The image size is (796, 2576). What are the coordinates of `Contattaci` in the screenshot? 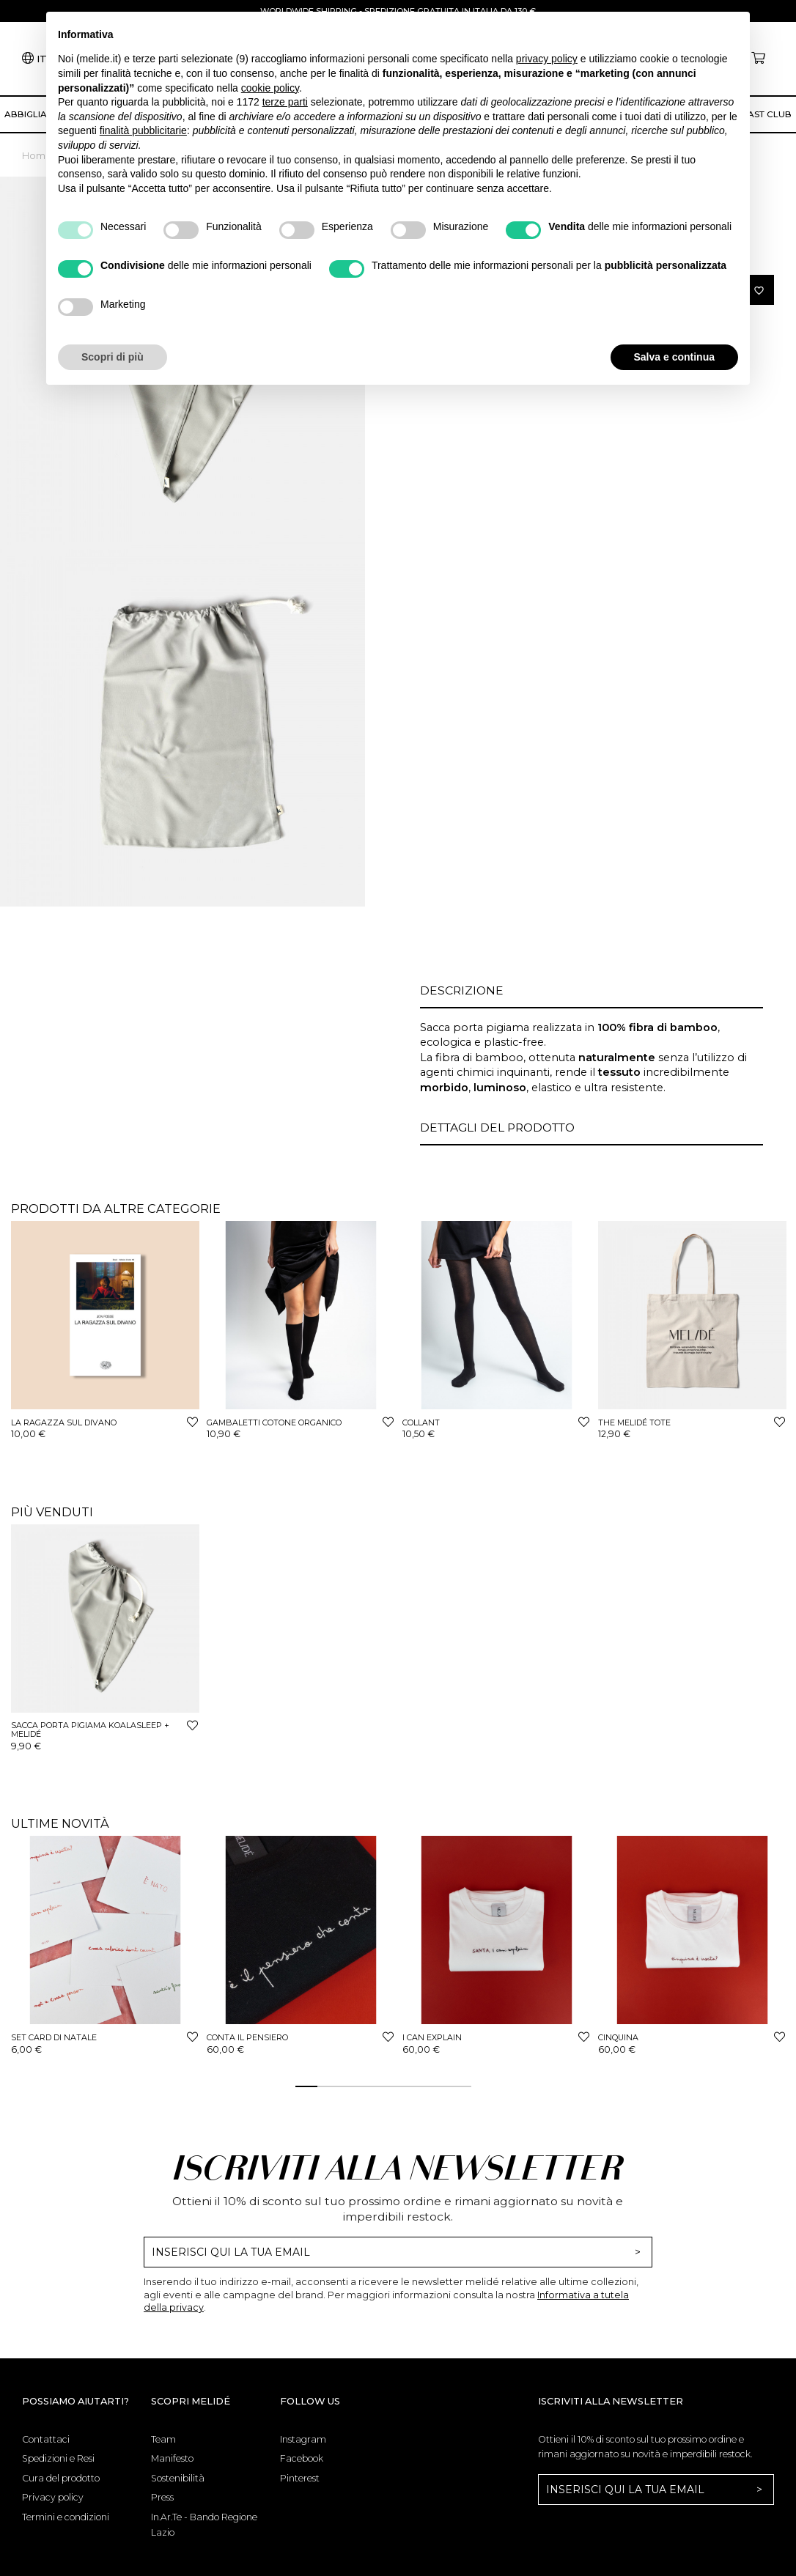 It's located at (46, 2439).